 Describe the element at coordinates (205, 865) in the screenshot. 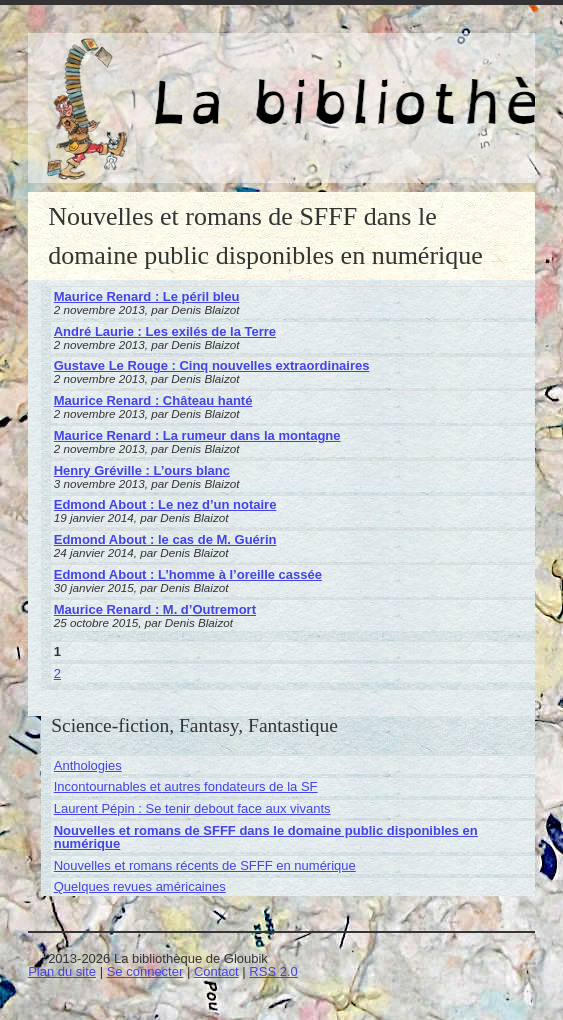

I see `Nouvelles et romans récents de SFFF en numérique` at that location.